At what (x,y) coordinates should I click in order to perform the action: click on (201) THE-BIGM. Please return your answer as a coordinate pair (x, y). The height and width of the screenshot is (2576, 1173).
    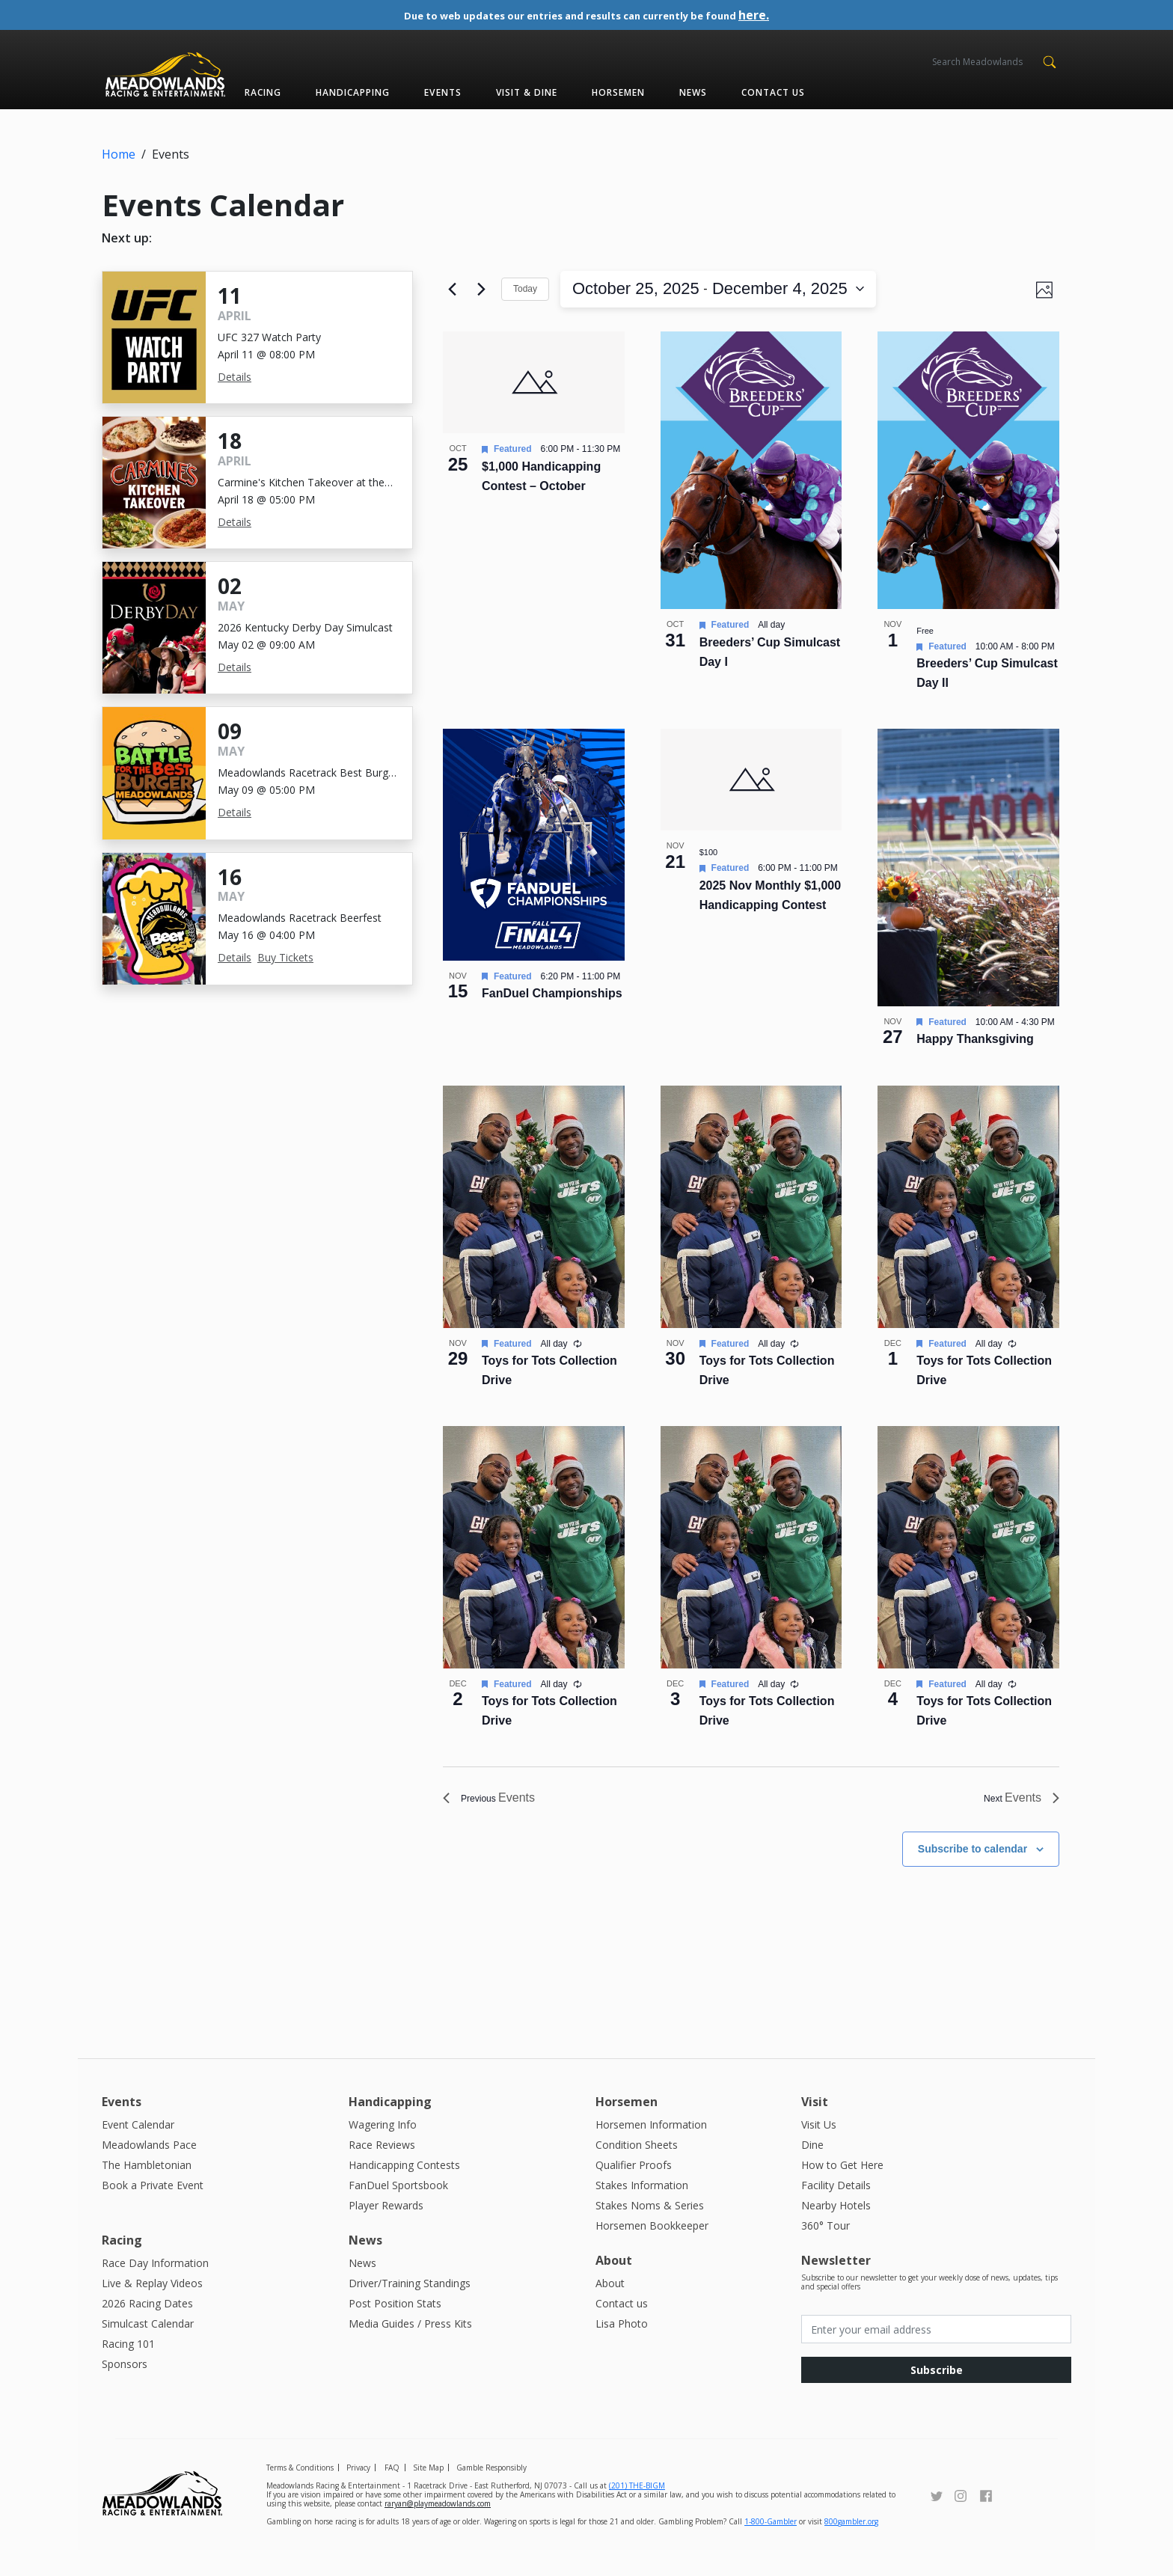
    Looking at the image, I should click on (637, 2511).